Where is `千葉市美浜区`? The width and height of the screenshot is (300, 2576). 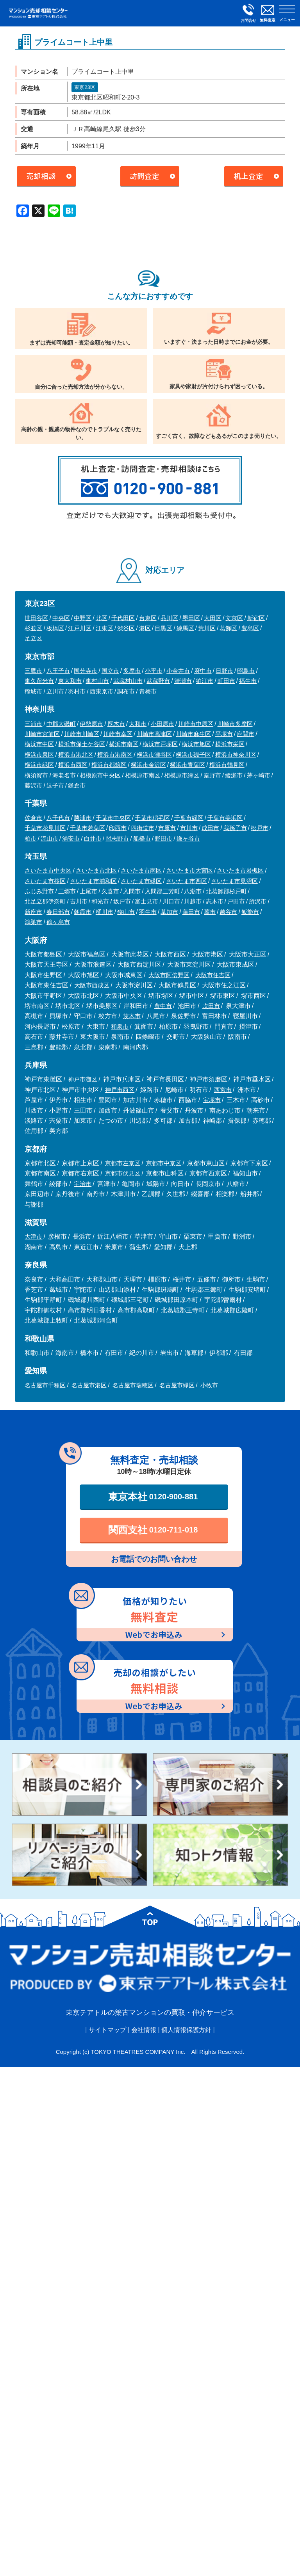
千葉市美浜区 is located at coordinates (225, 817).